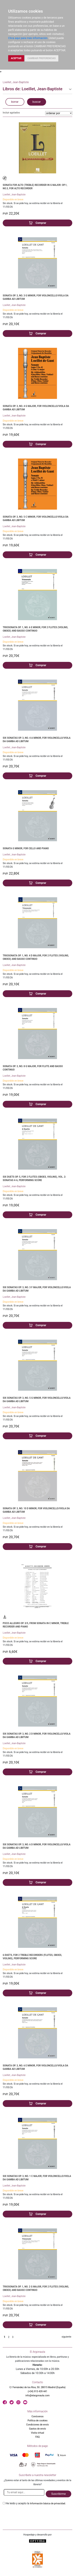 The height and width of the screenshot is (2576, 75). What do you see at coordinates (28, 38) in the screenshot?
I see `Clica aquí para más información.` at bounding box center [28, 38].